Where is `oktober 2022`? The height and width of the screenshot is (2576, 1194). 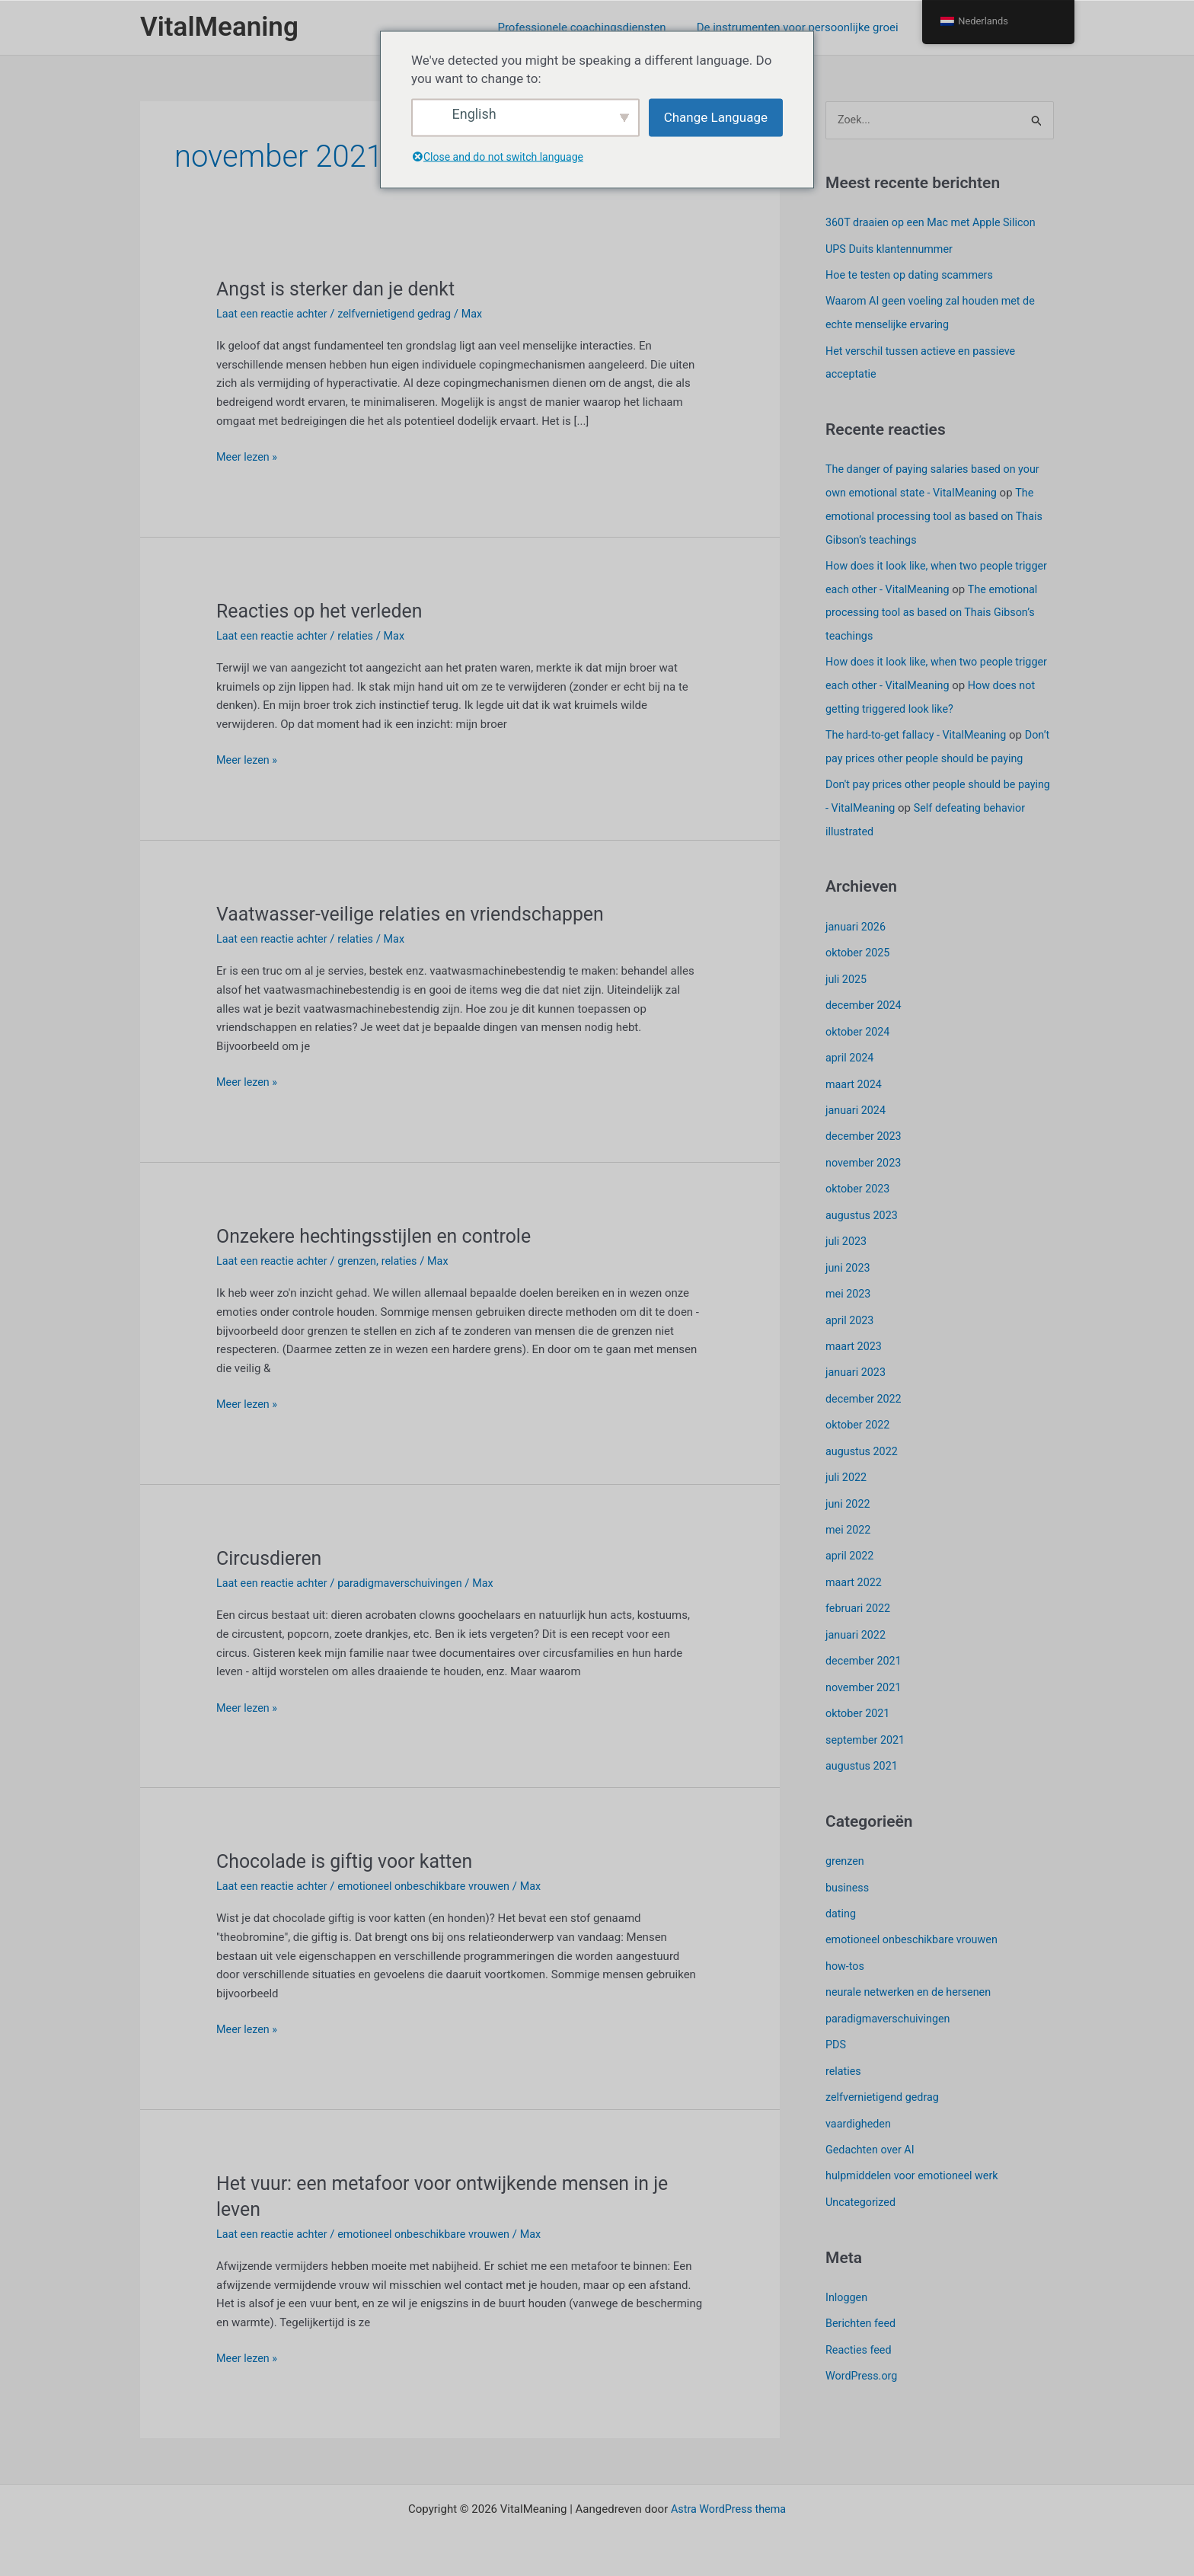 oktober 2022 is located at coordinates (858, 1427).